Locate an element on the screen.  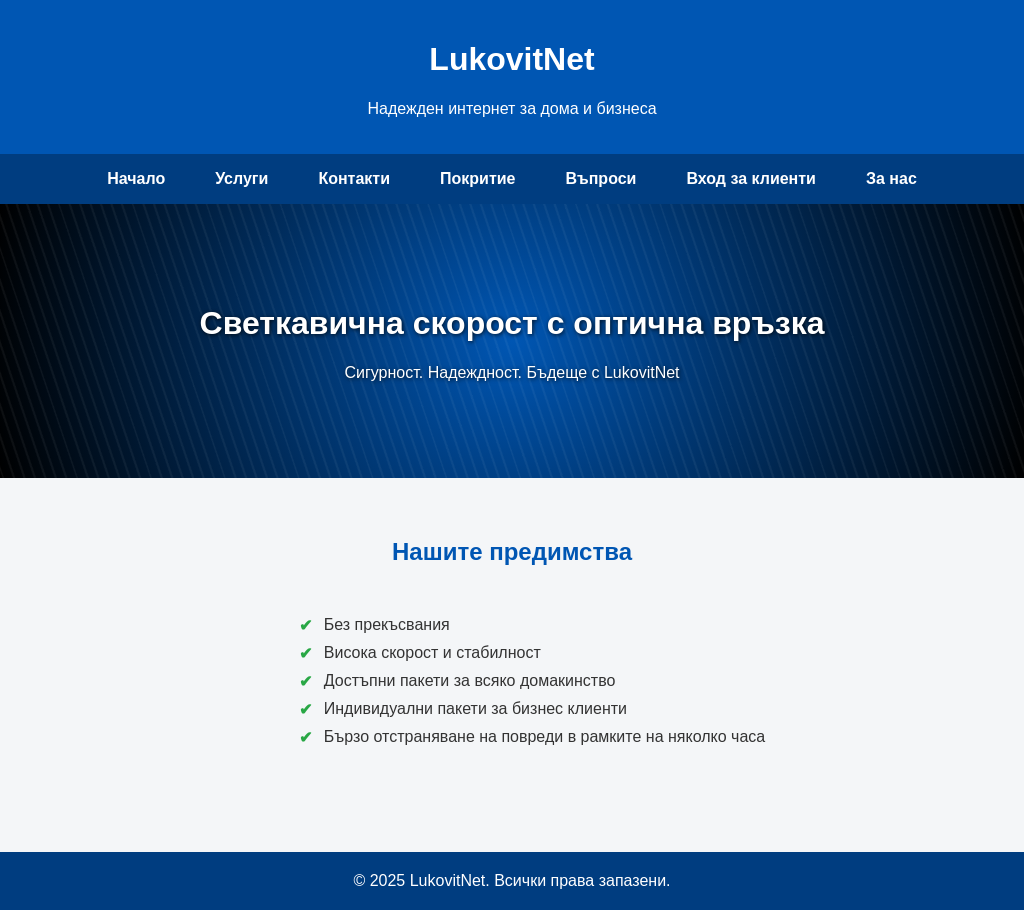
Контакти is located at coordinates (354, 178).